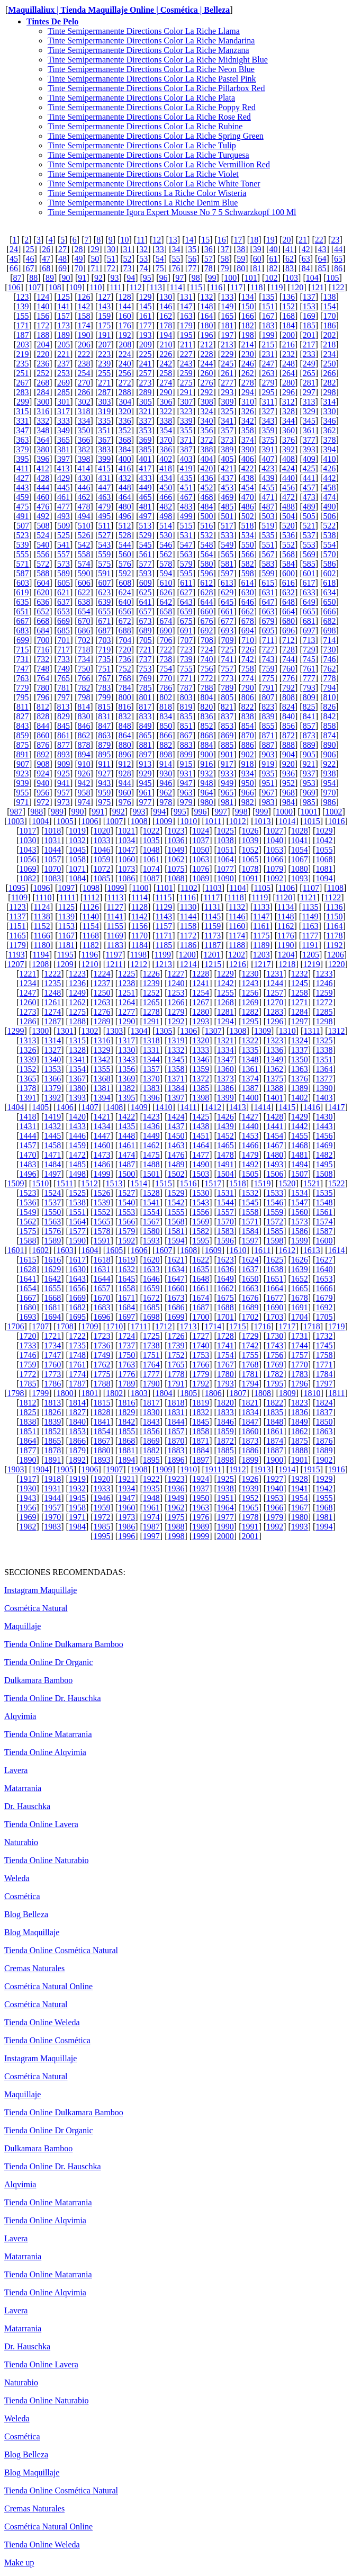 The width and height of the screenshot is (352, 2576). I want to click on 814, so click(83, 706).